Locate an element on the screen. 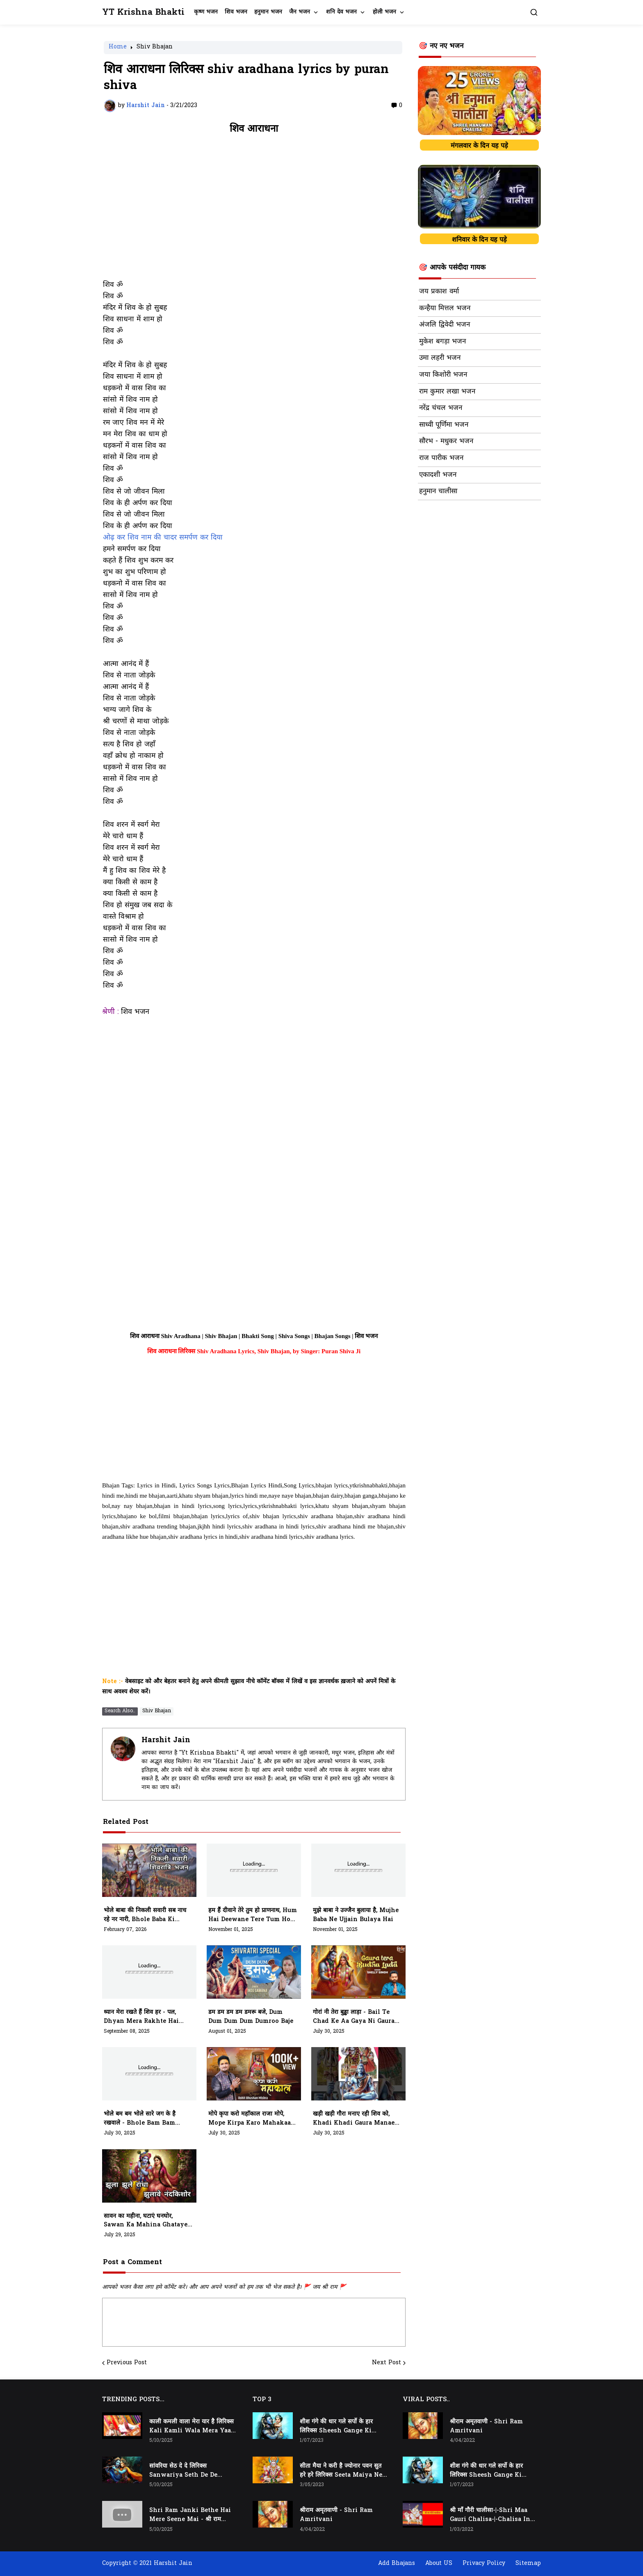 The image size is (643, 2576). Home is located at coordinates (118, 47).